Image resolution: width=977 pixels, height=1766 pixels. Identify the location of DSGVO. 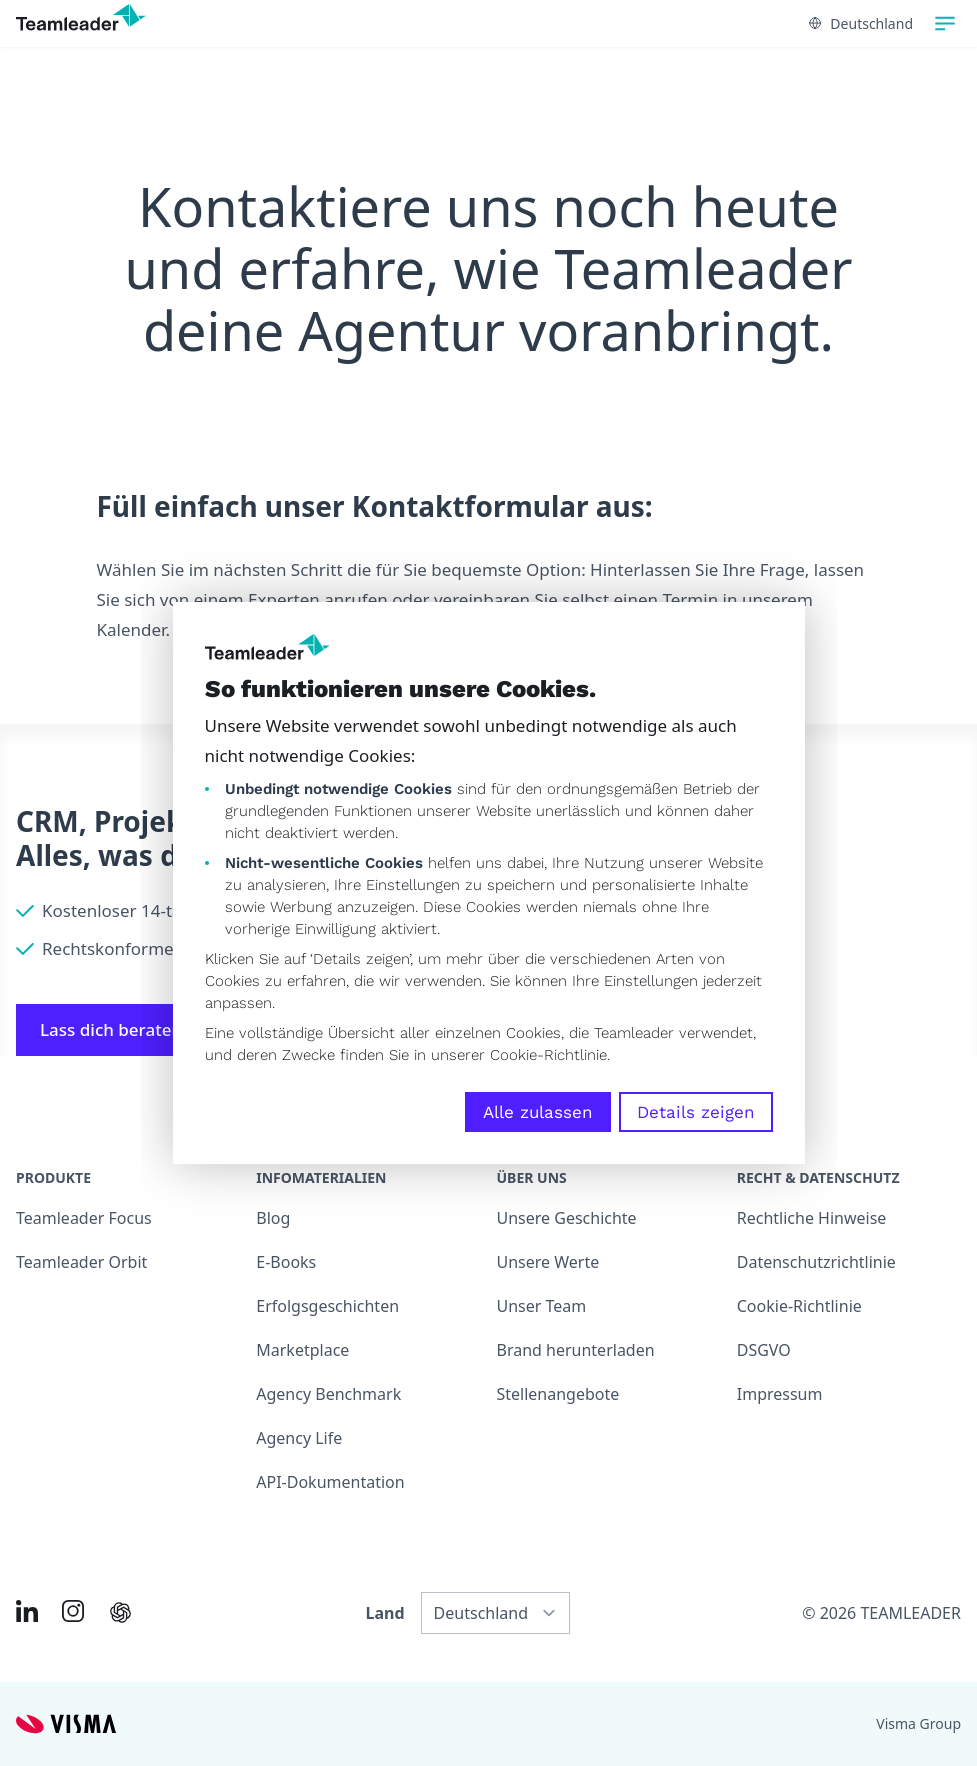
(764, 1350).